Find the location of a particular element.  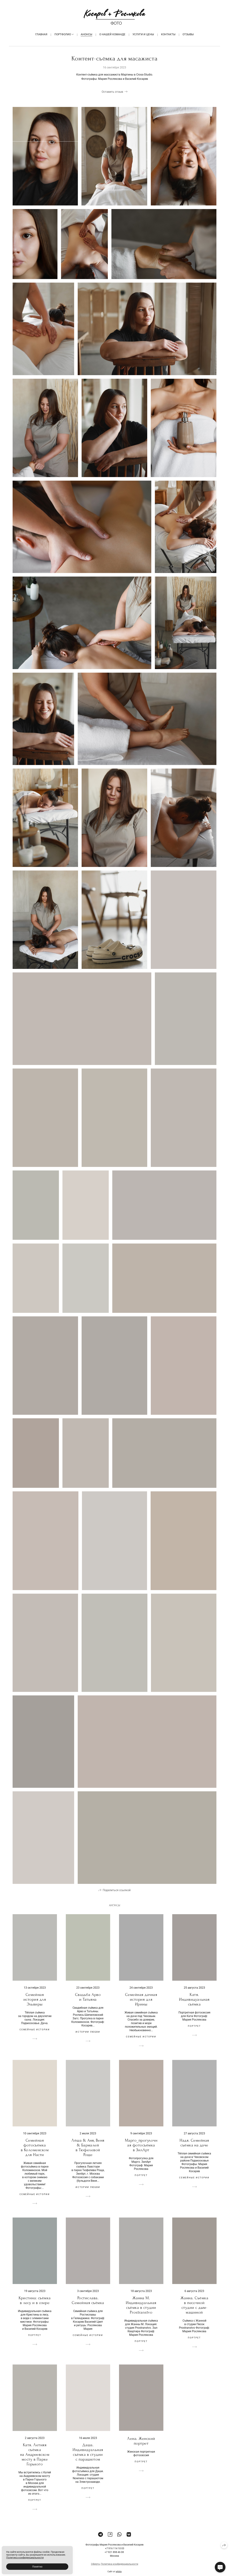

Семейная история для Эльвиры is located at coordinates (34, 2002).